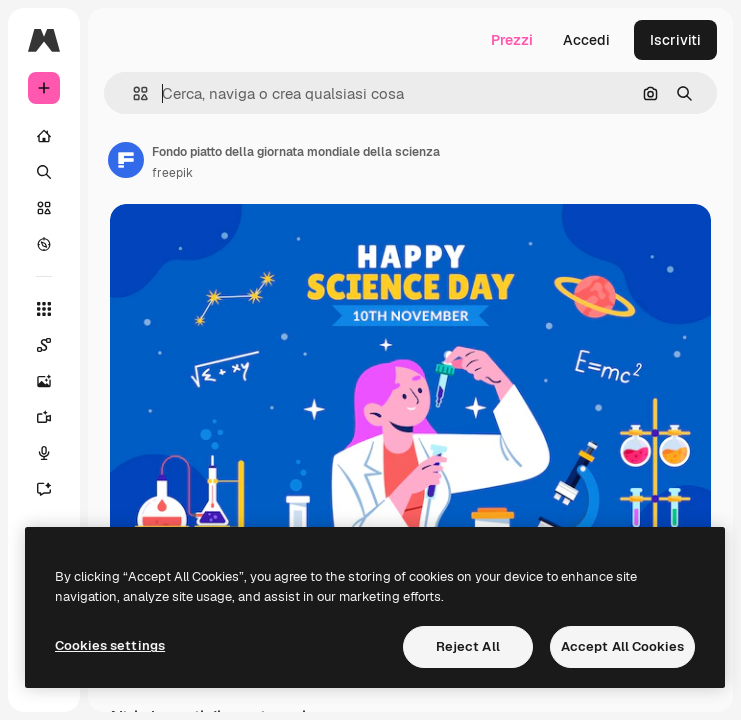  Describe the element at coordinates (44, 345) in the screenshot. I see `[Spaces]` at that location.